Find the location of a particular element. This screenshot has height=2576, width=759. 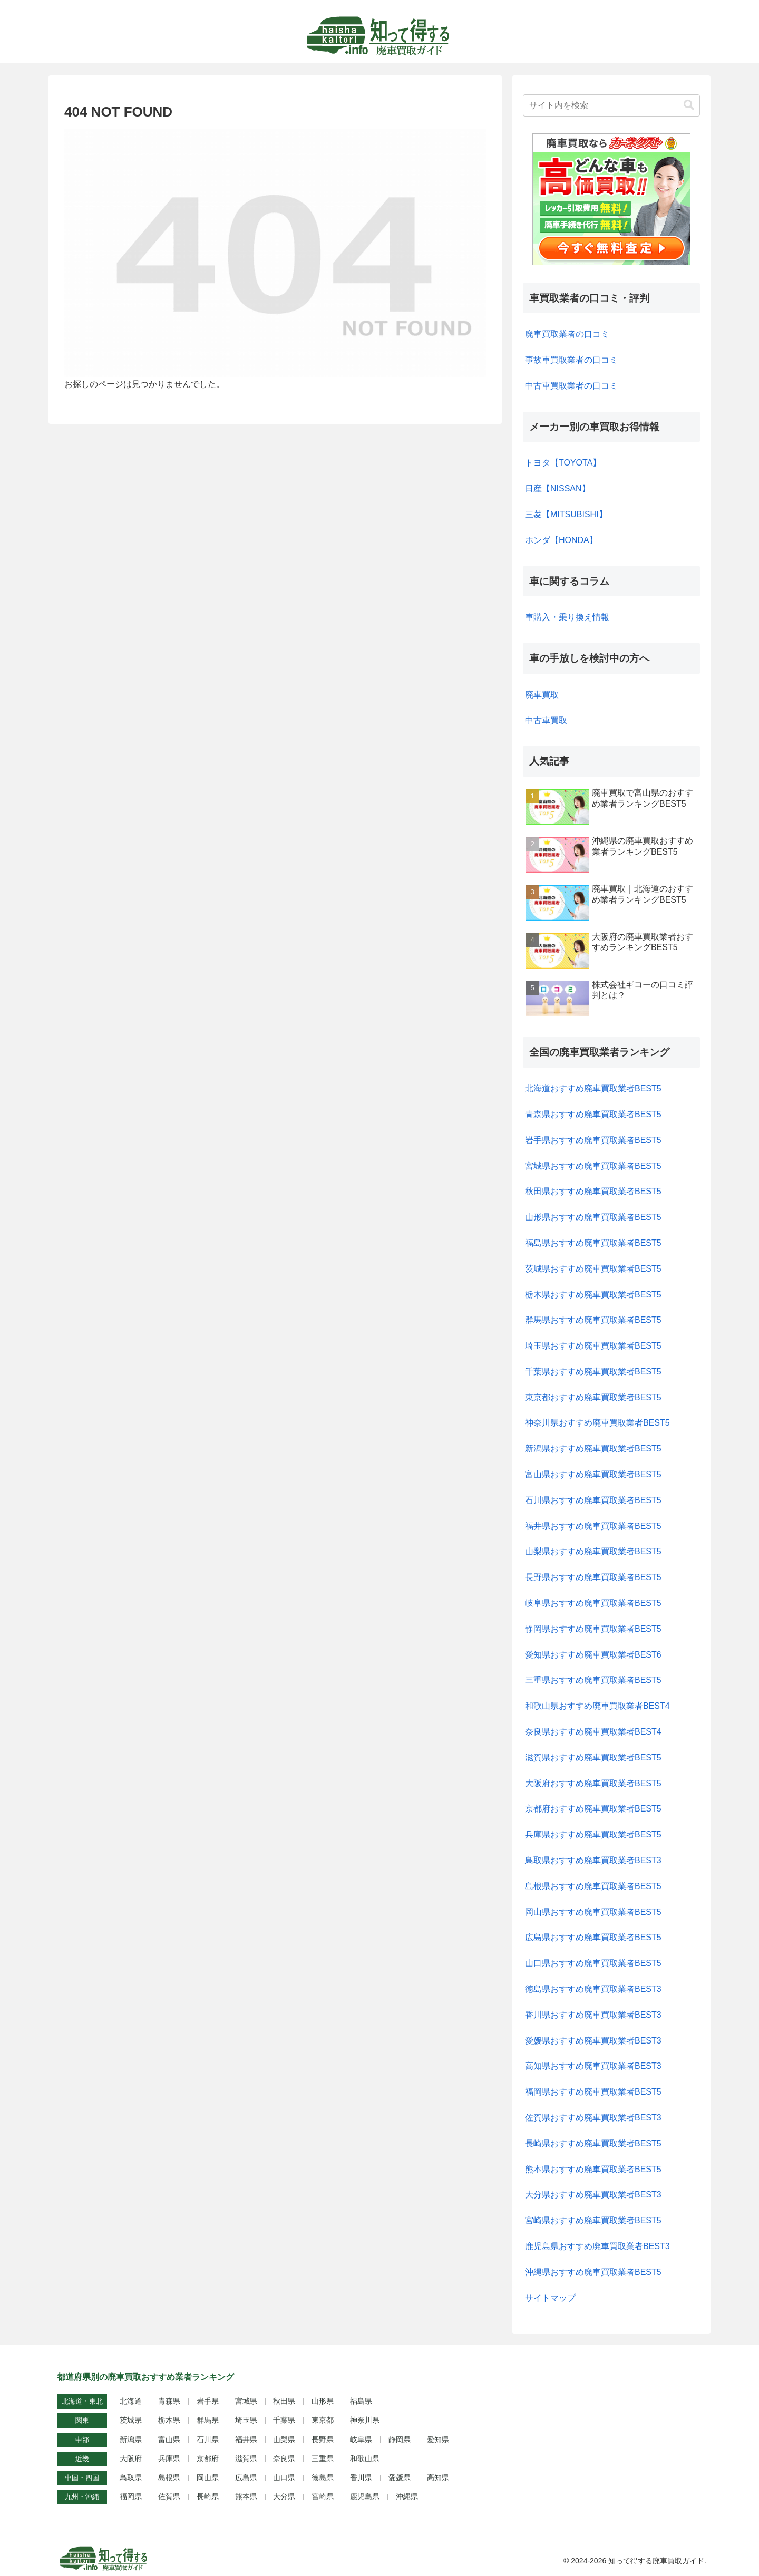

山梨県おすすめ廃車買取業者BEST5 is located at coordinates (593, 1551).